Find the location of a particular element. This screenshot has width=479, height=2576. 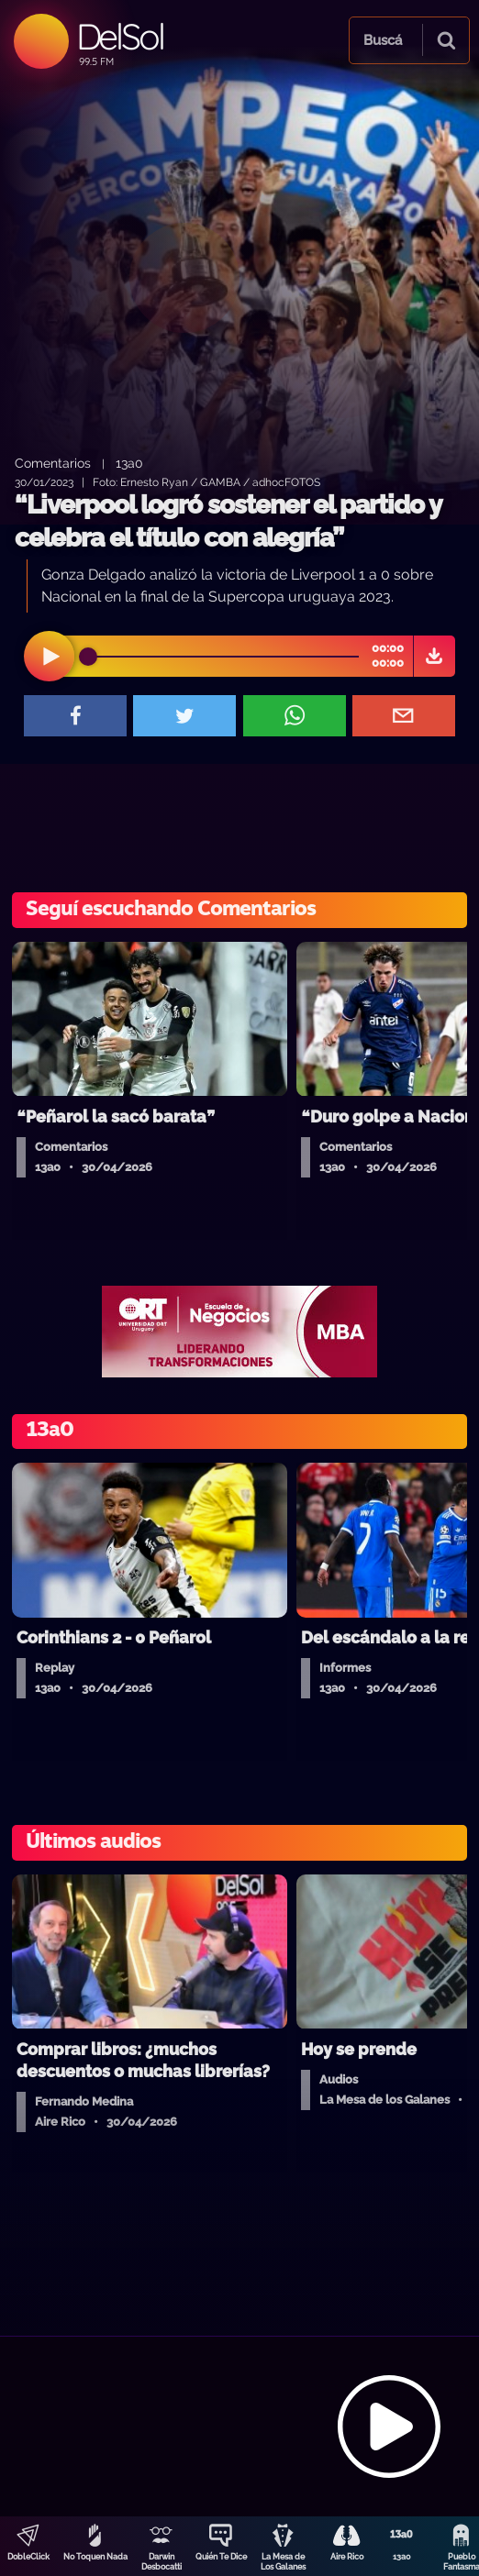

Quién Te Dice is located at coordinates (221, 2556).